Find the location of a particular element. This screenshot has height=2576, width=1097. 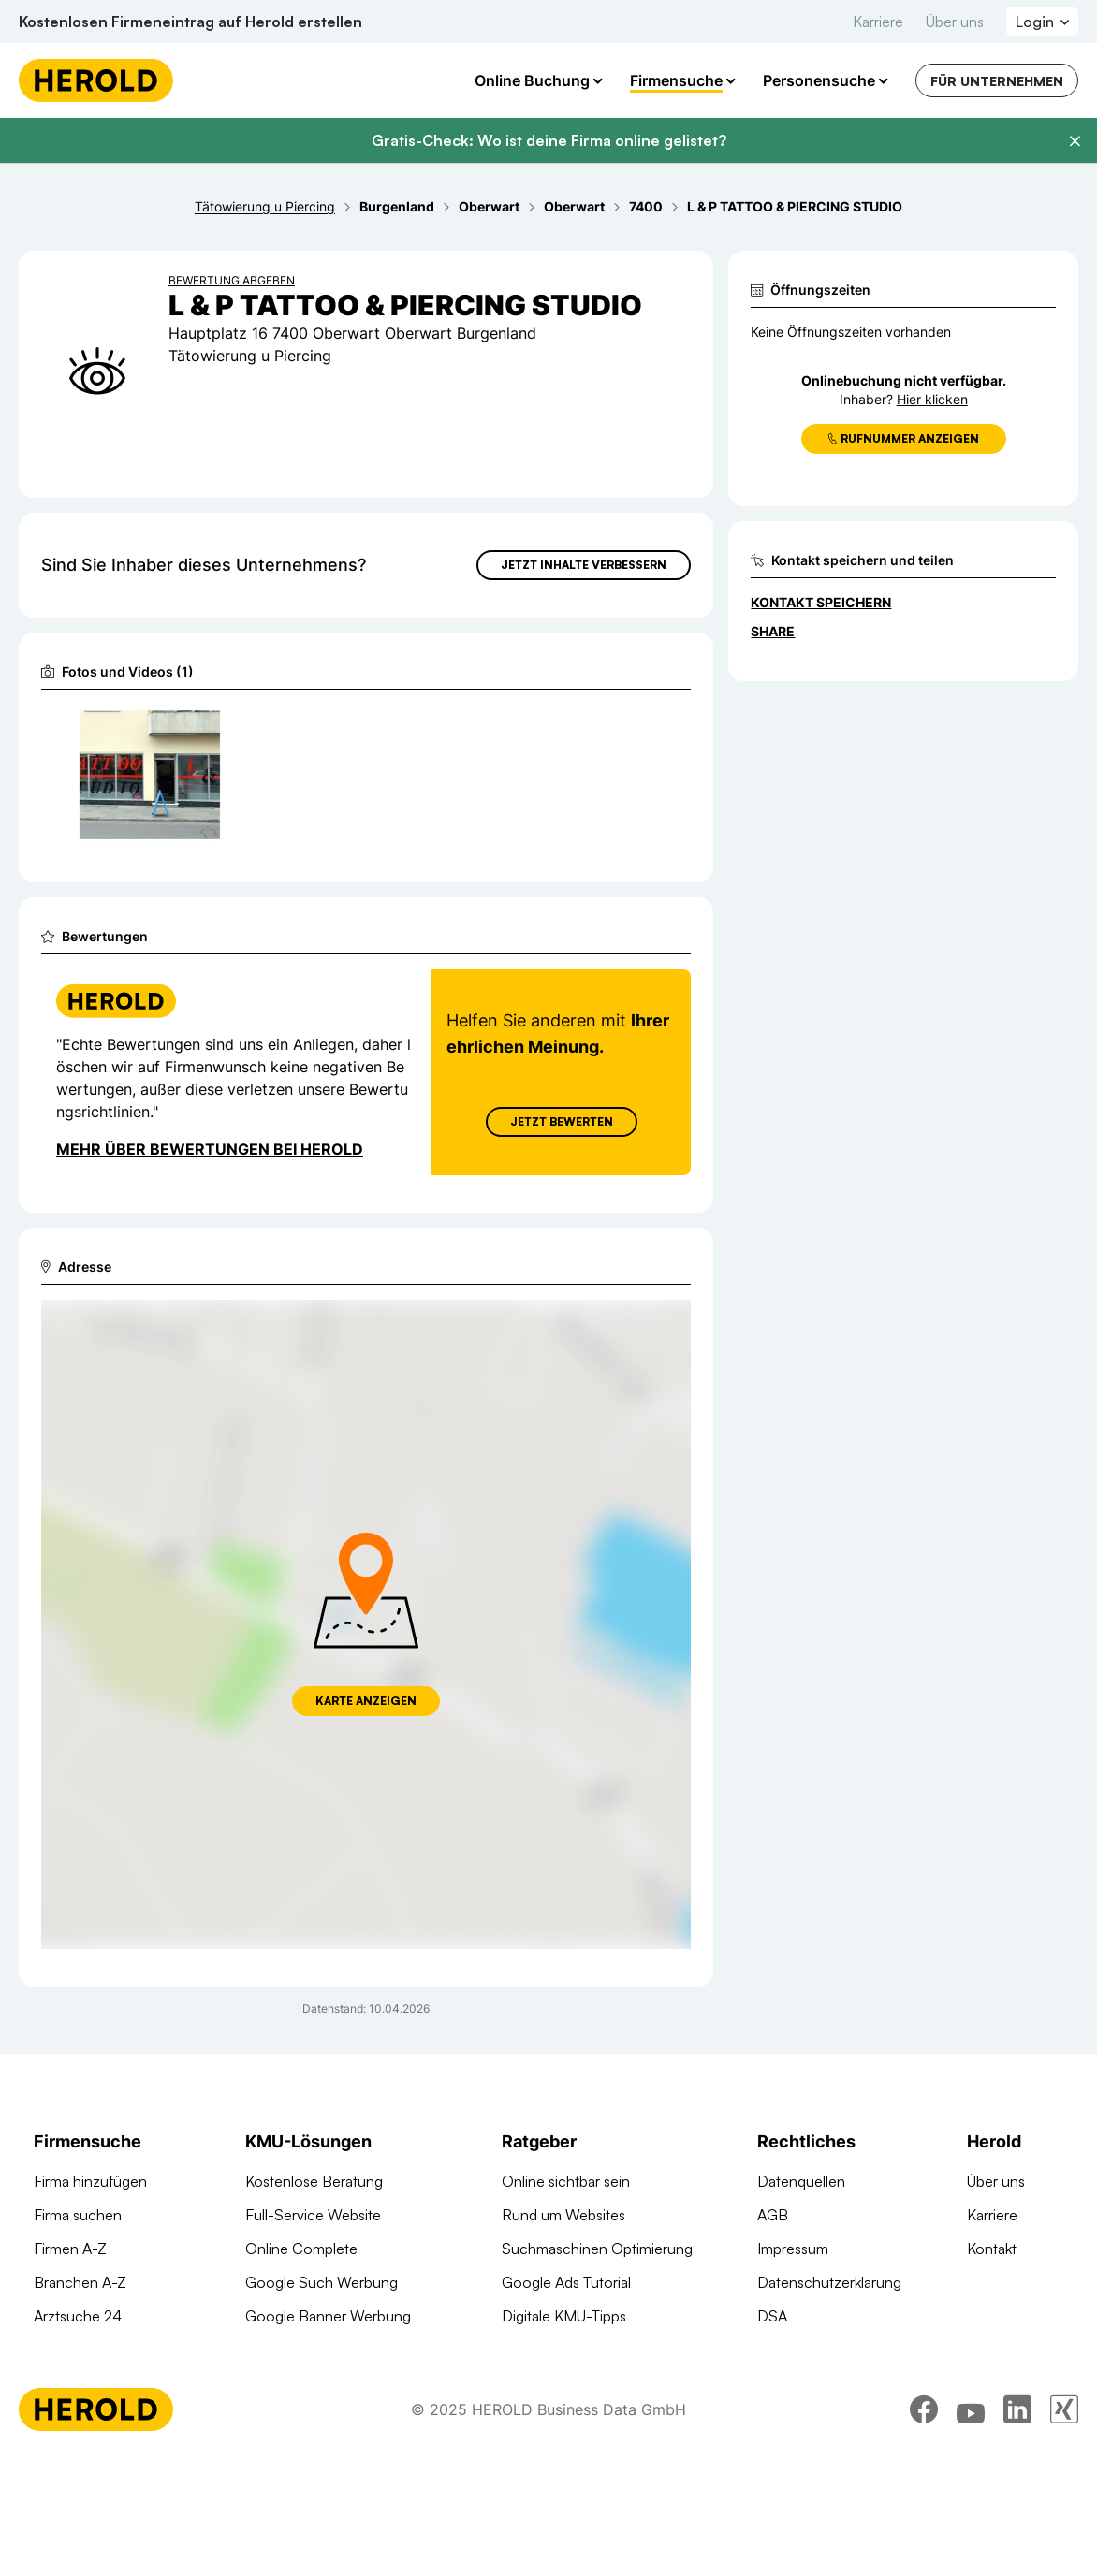

[youtube] is located at coordinates (971, 2524).